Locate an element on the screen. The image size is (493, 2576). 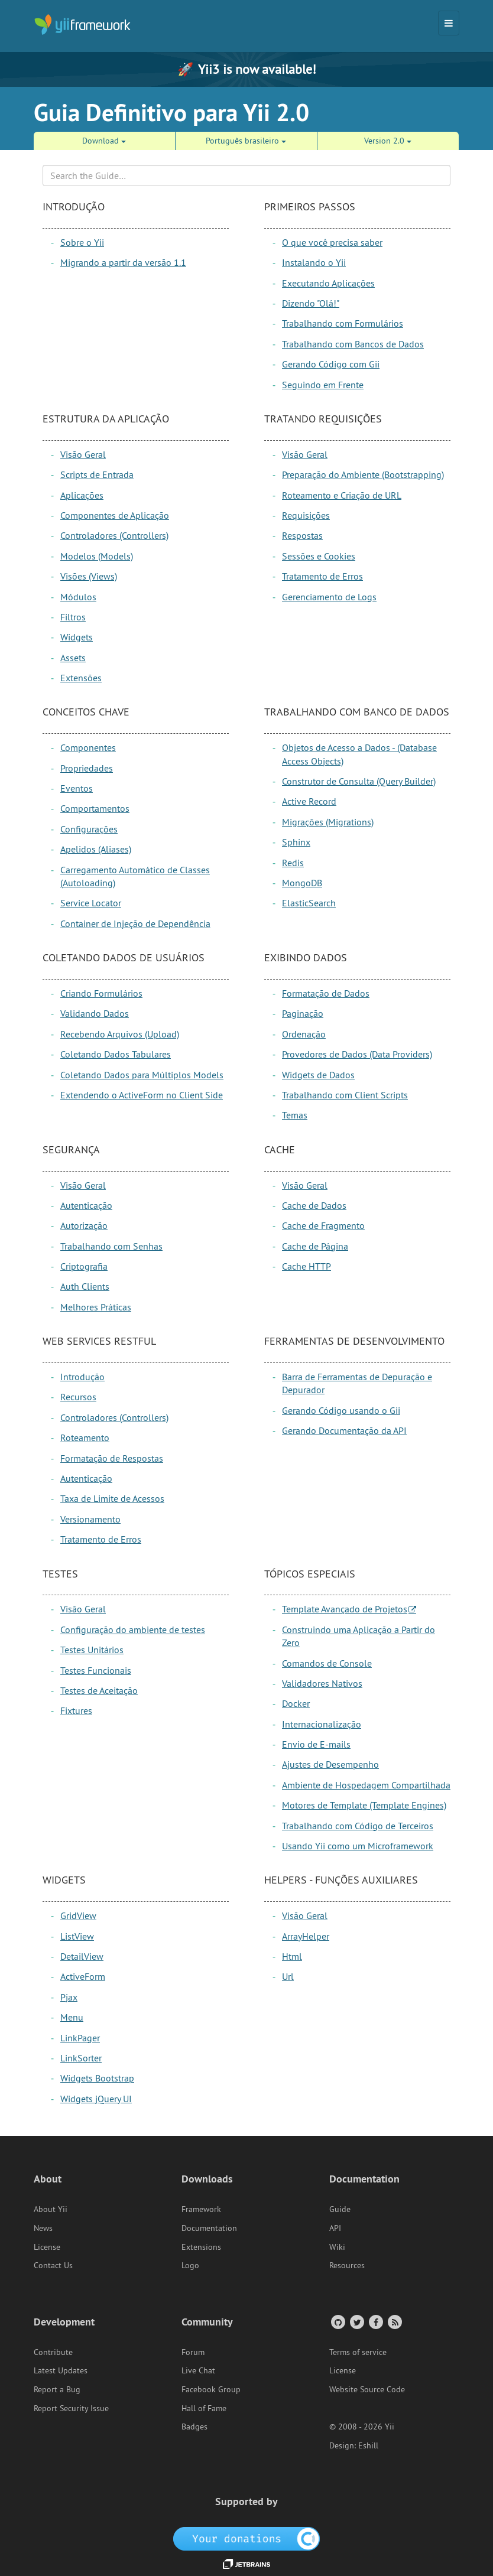
Html is located at coordinates (292, 1956).